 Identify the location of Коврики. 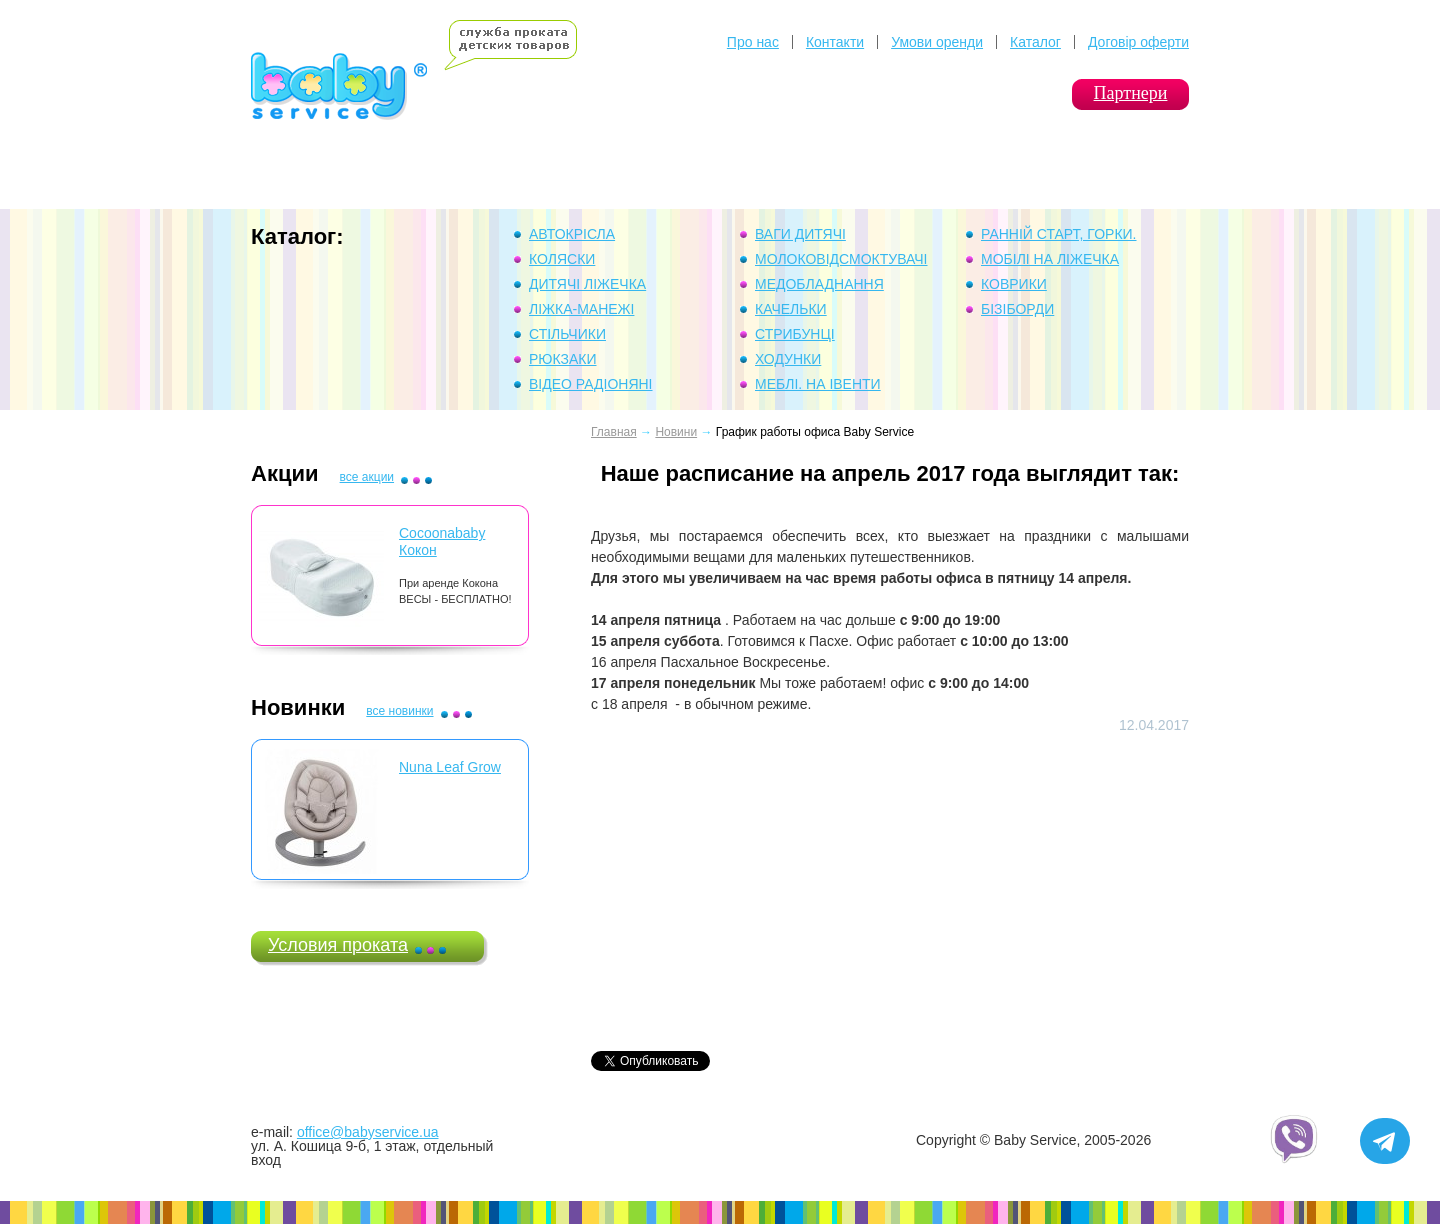
(1014, 284).